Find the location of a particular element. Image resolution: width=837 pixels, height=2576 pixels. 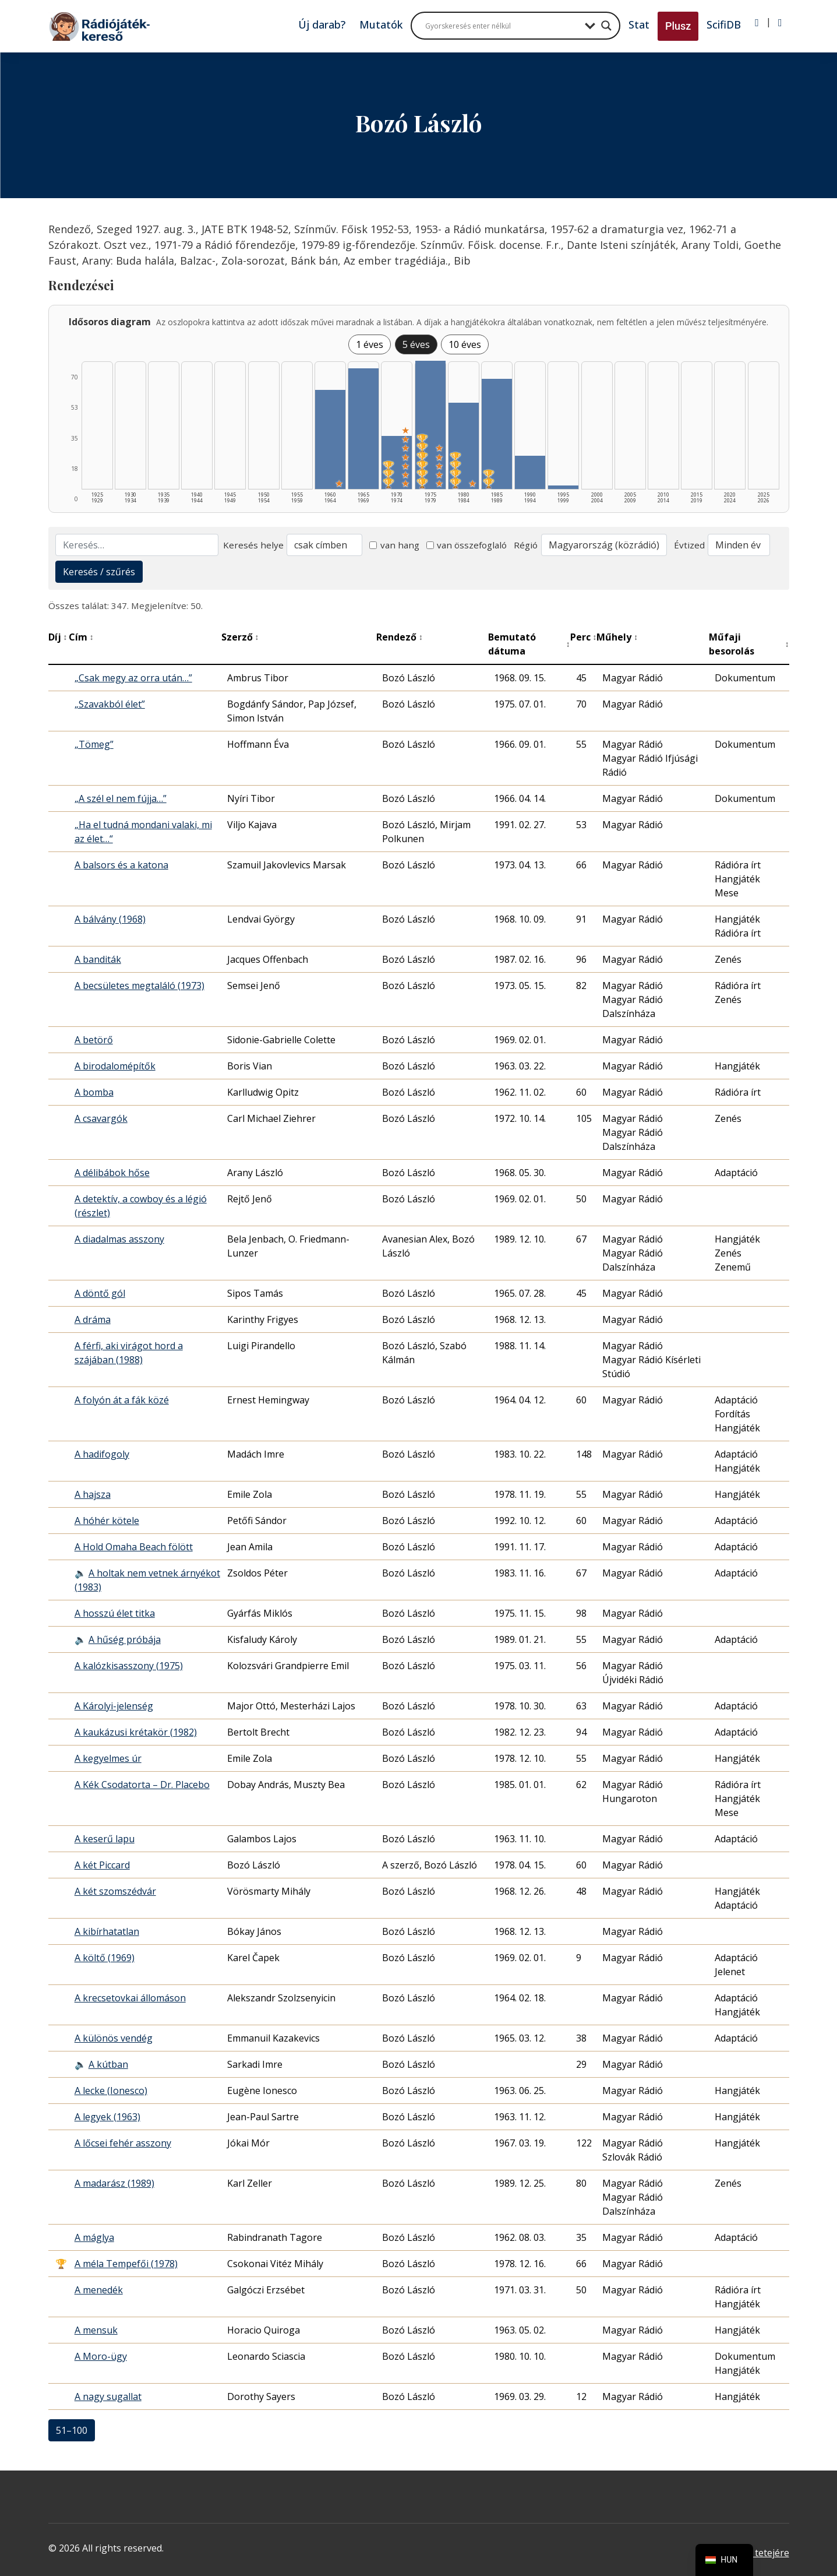

A döntő gól is located at coordinates (100, 1293).